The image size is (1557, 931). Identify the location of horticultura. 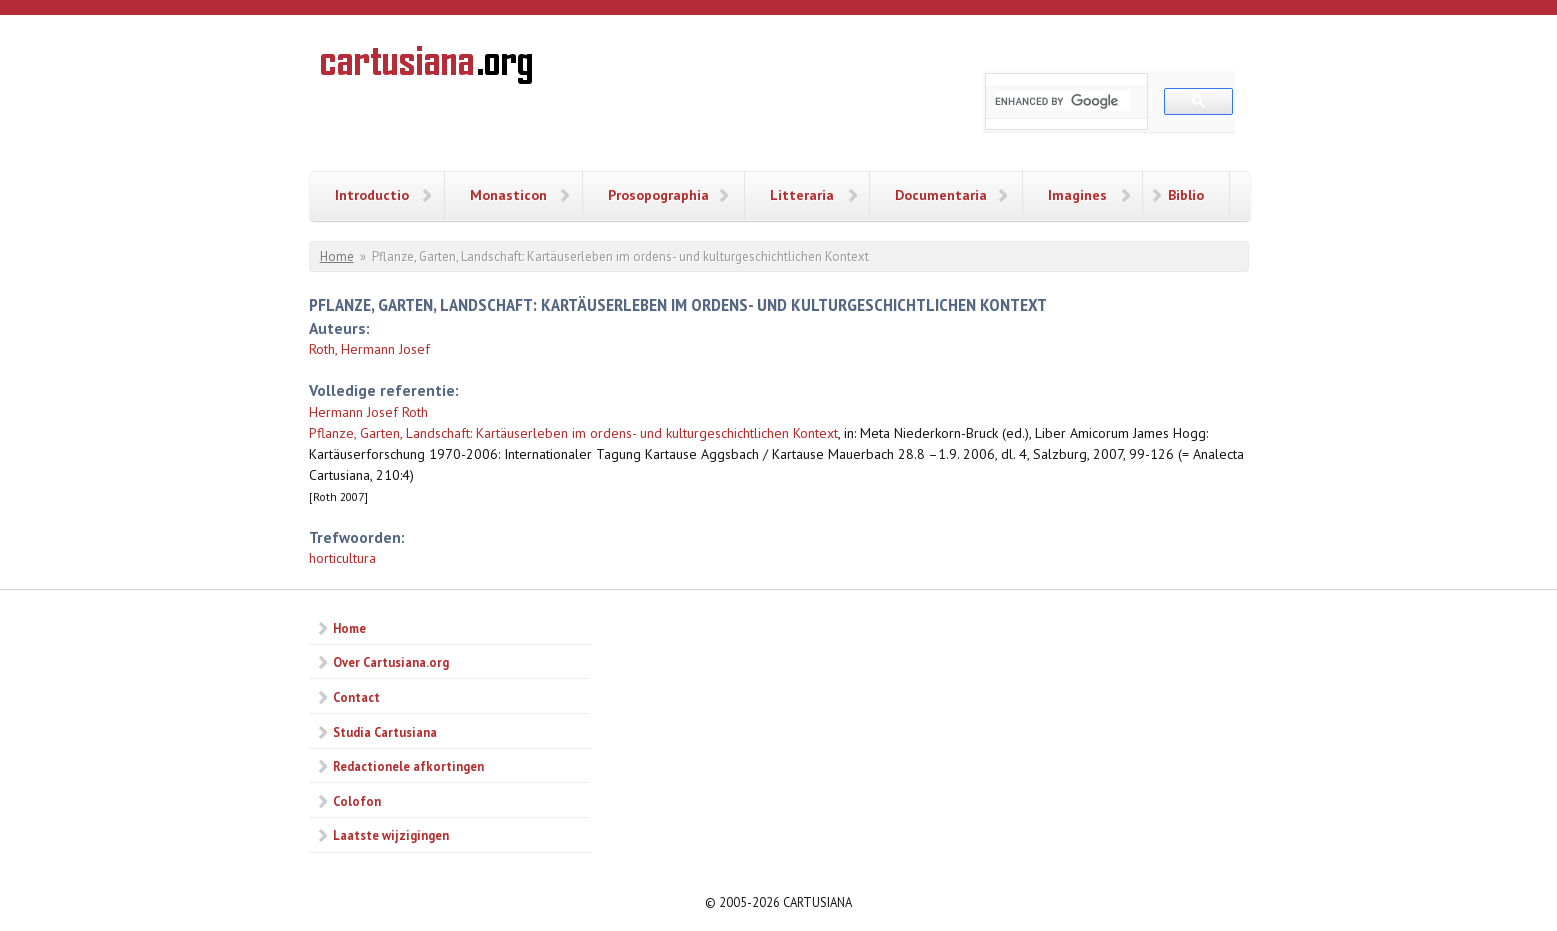
(342, 558).